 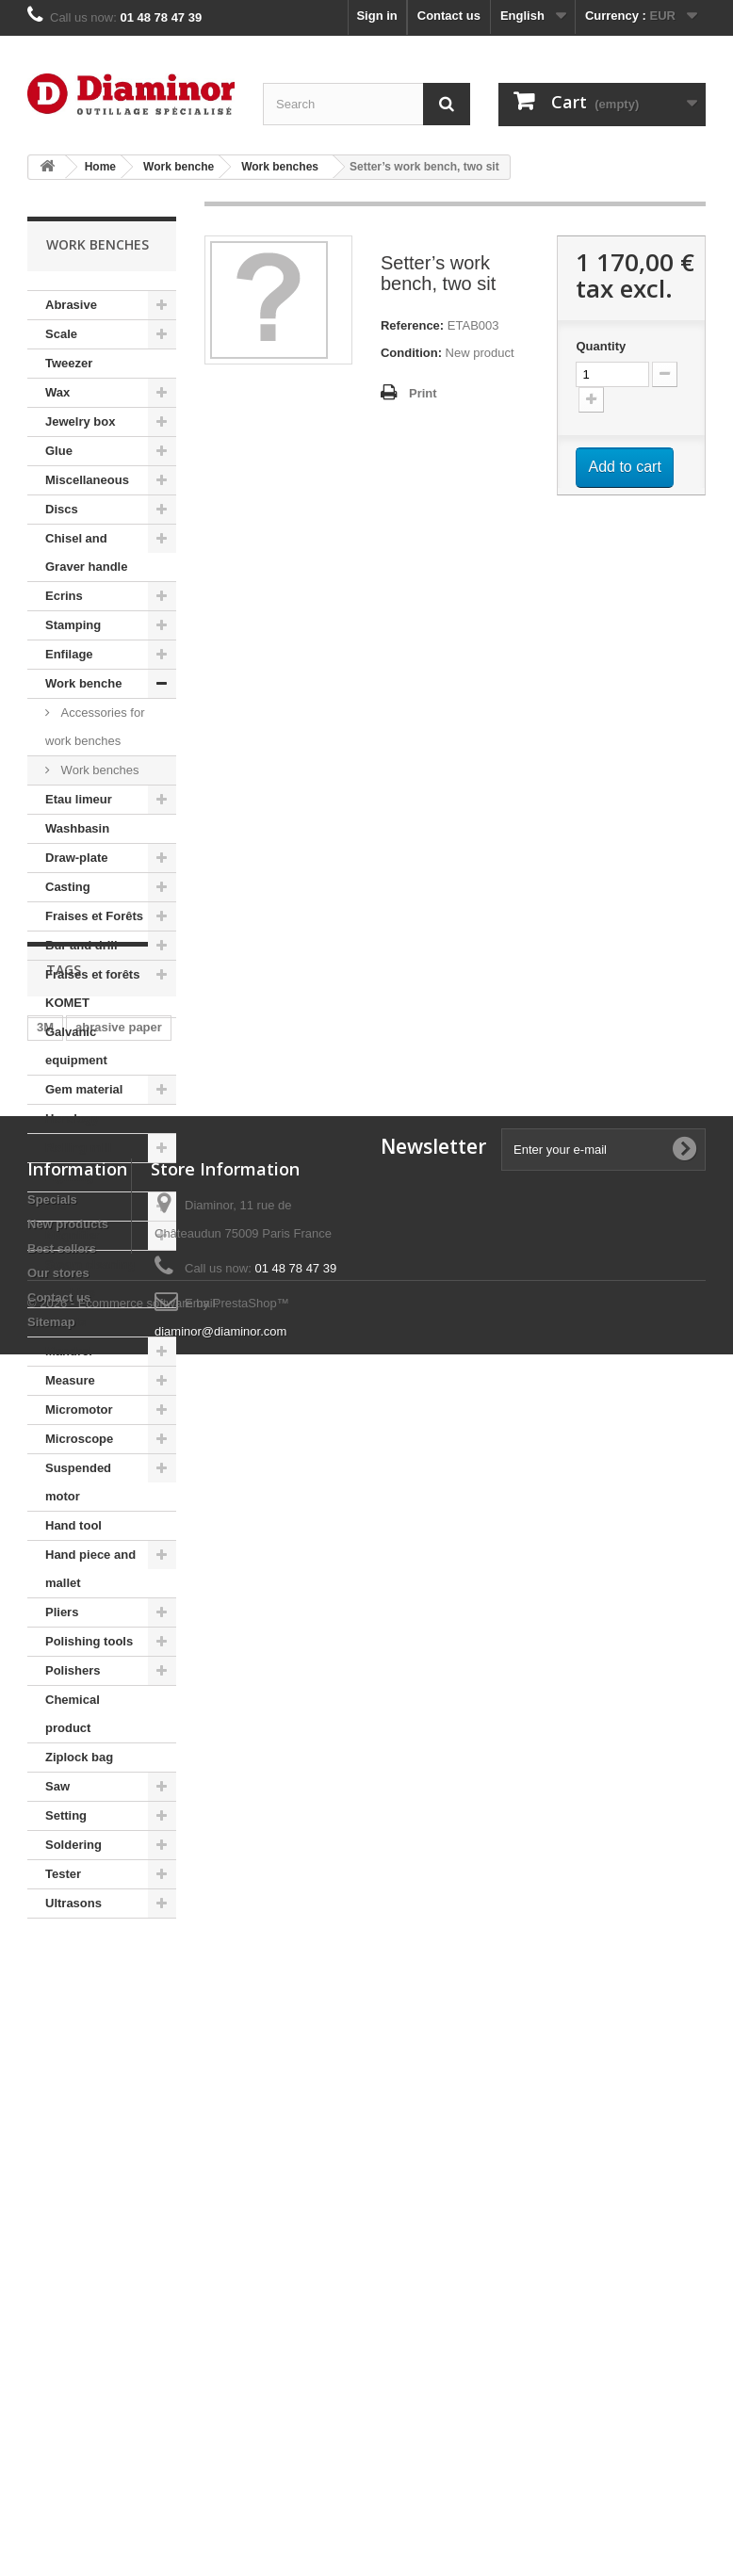 What do you see at coordinates (423, 393) in the screenshot?
I see `Print` at bounding box center [423, 393].